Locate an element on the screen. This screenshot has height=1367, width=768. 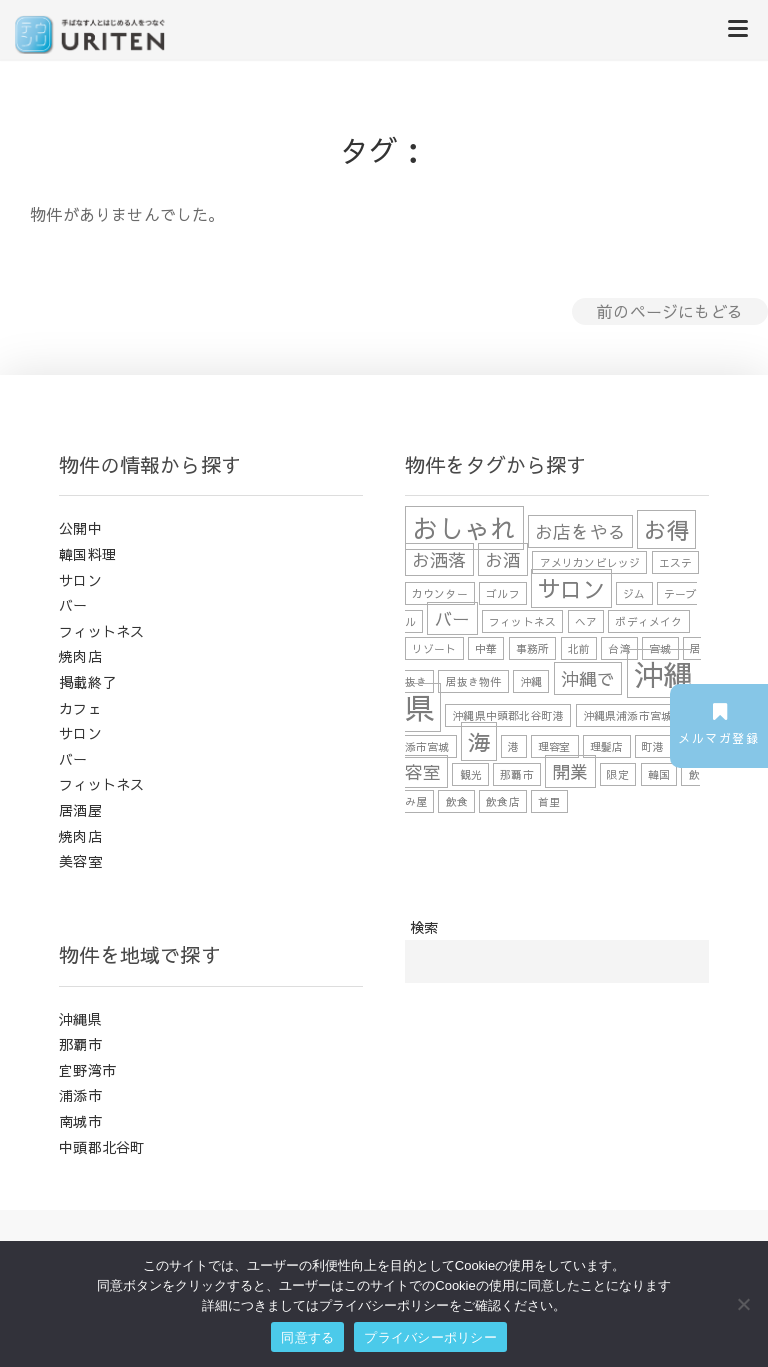
北前 [北前 (1個の項目)] is located at coordinates (579, 648).